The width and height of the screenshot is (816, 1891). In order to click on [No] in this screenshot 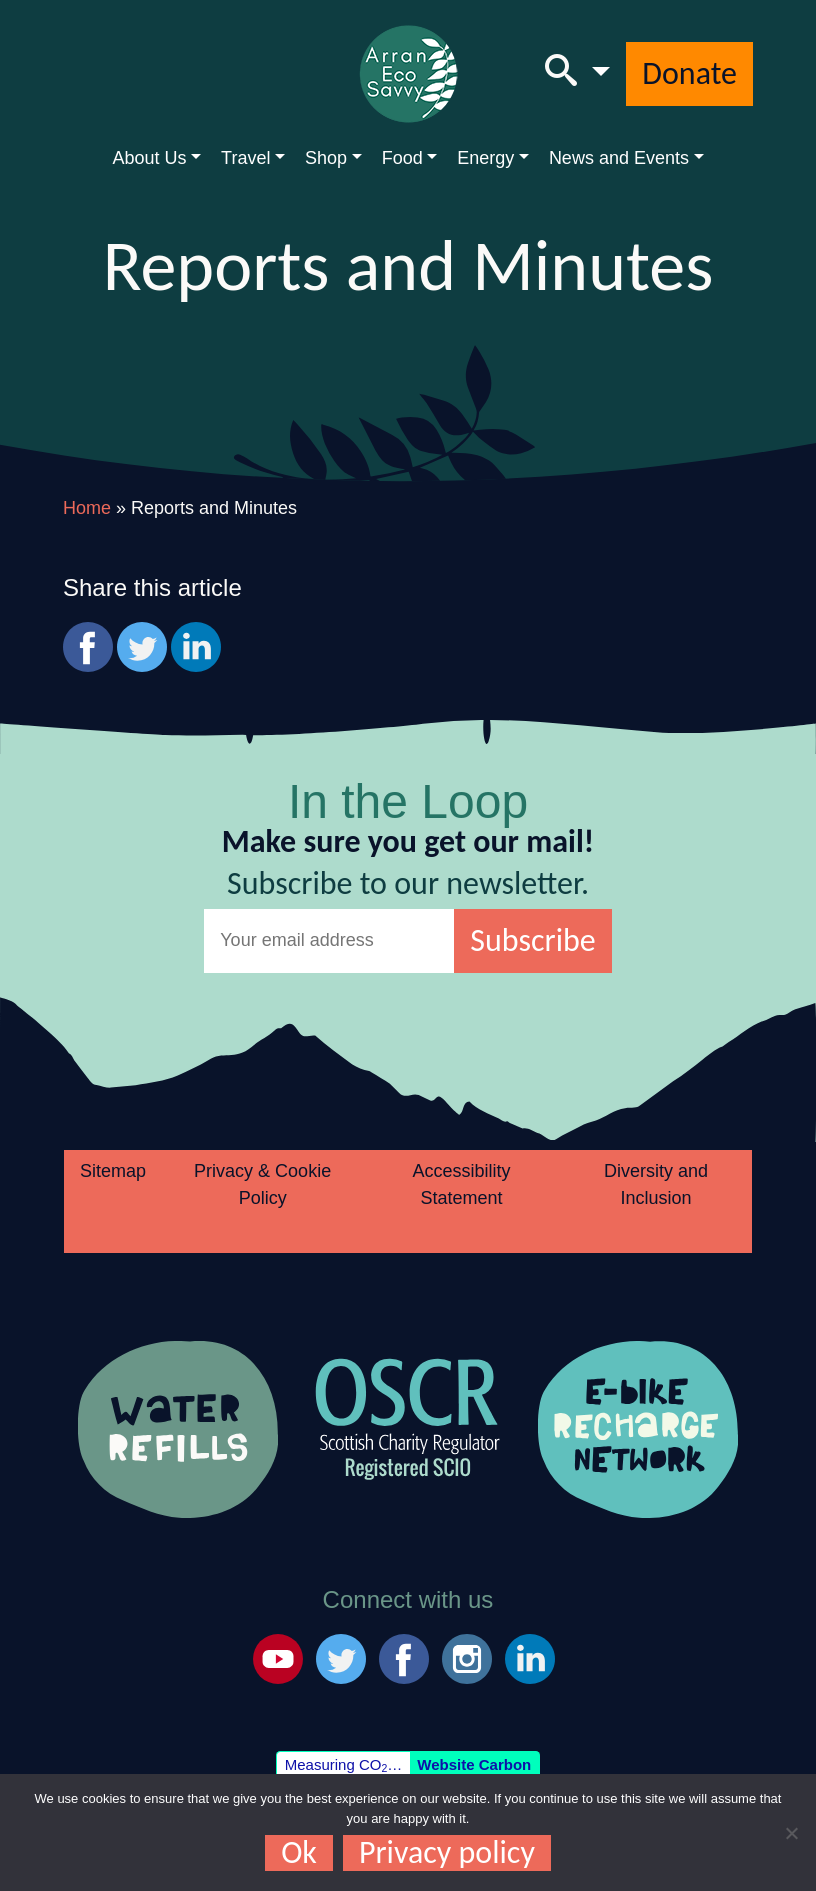, I will do `click(791, 1833)`.